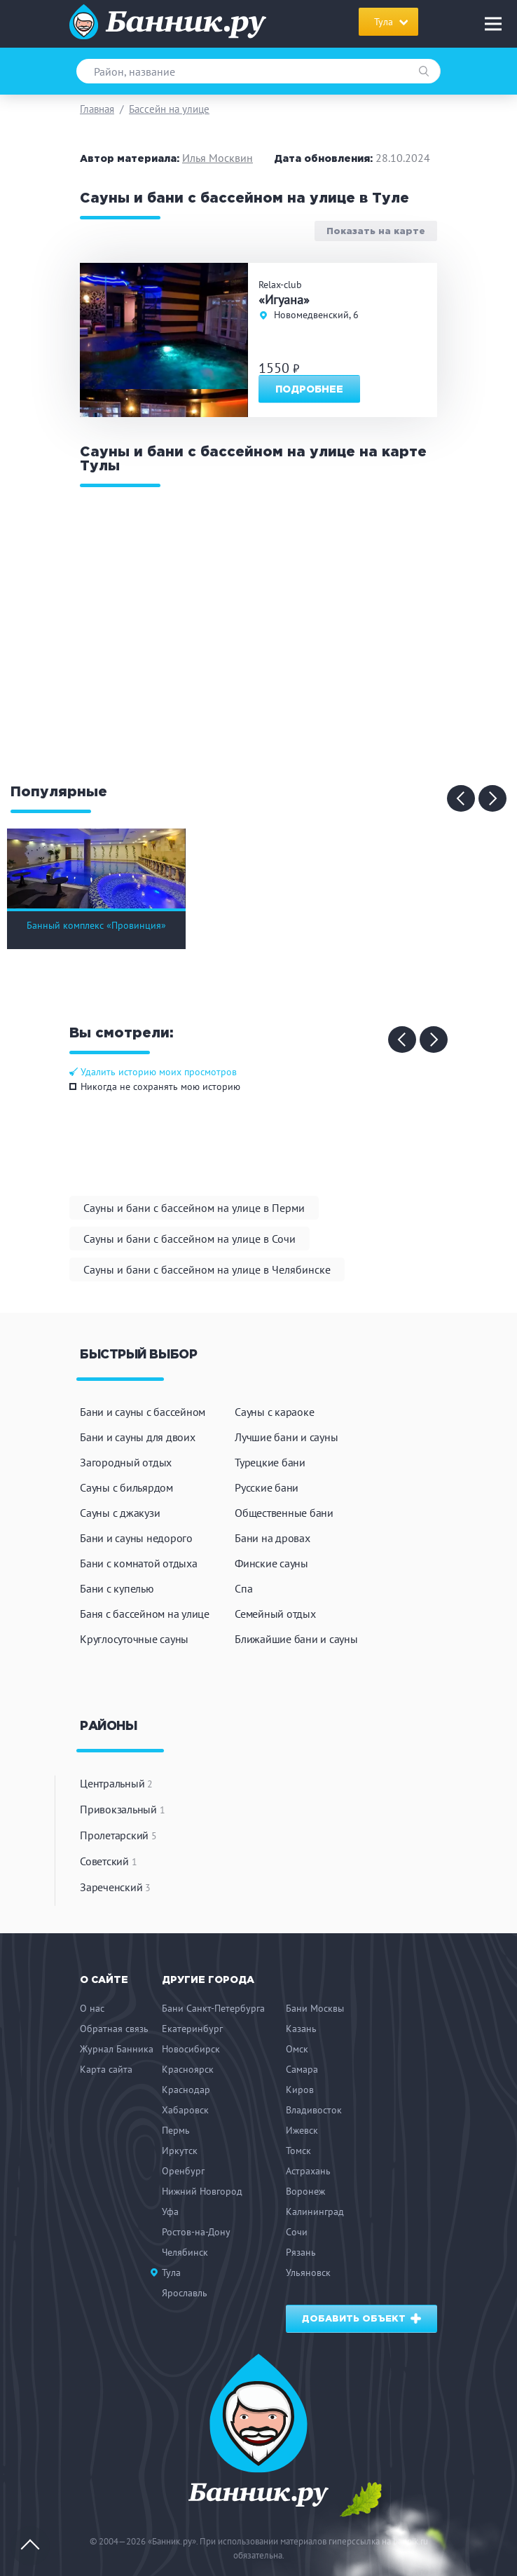  I want to click on Ярославль, so click(184, 2293).